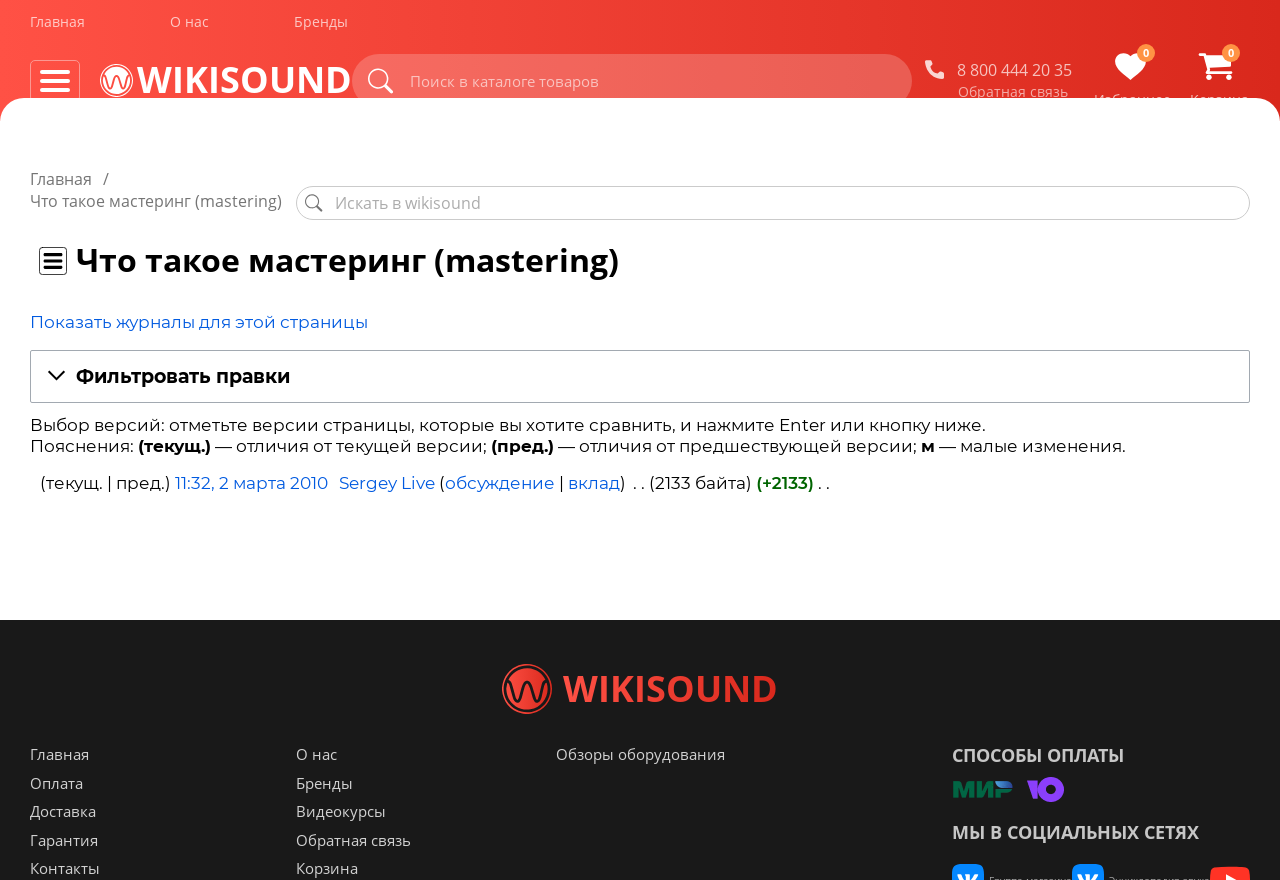 This screenshot has height=880, width=1280. I want to click on Главная, so click(57, 28).